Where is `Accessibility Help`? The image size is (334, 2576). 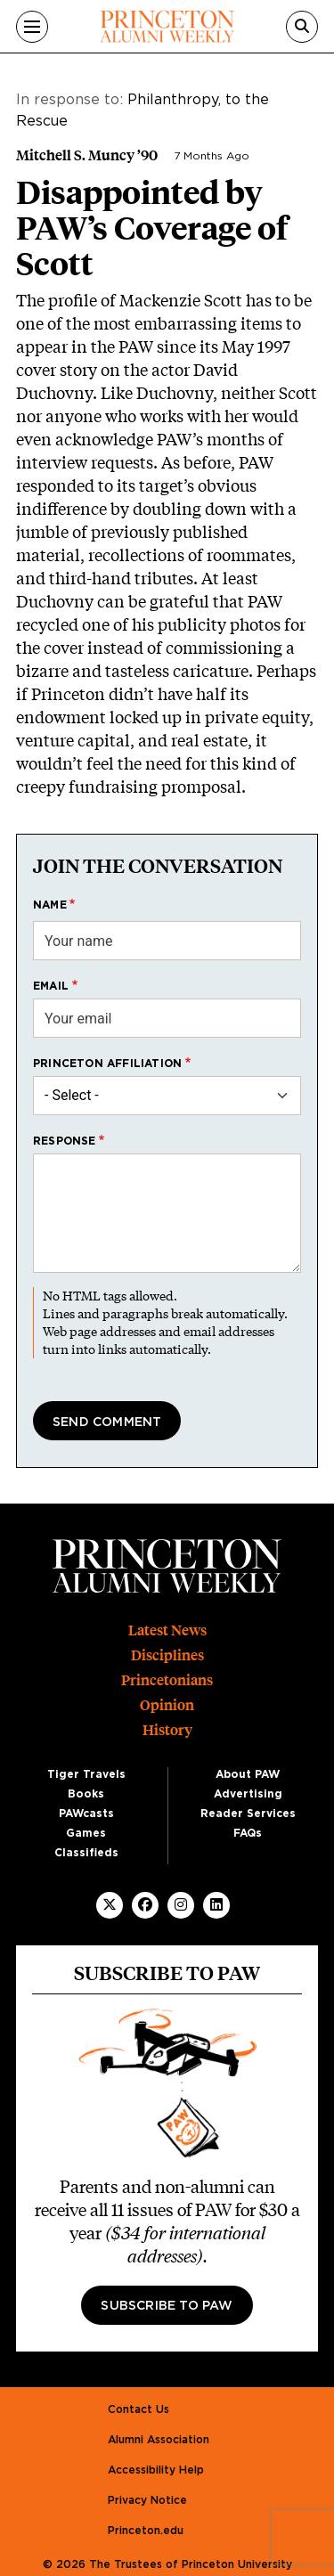 Accessibility Help is located at coordinates (156, 2470).